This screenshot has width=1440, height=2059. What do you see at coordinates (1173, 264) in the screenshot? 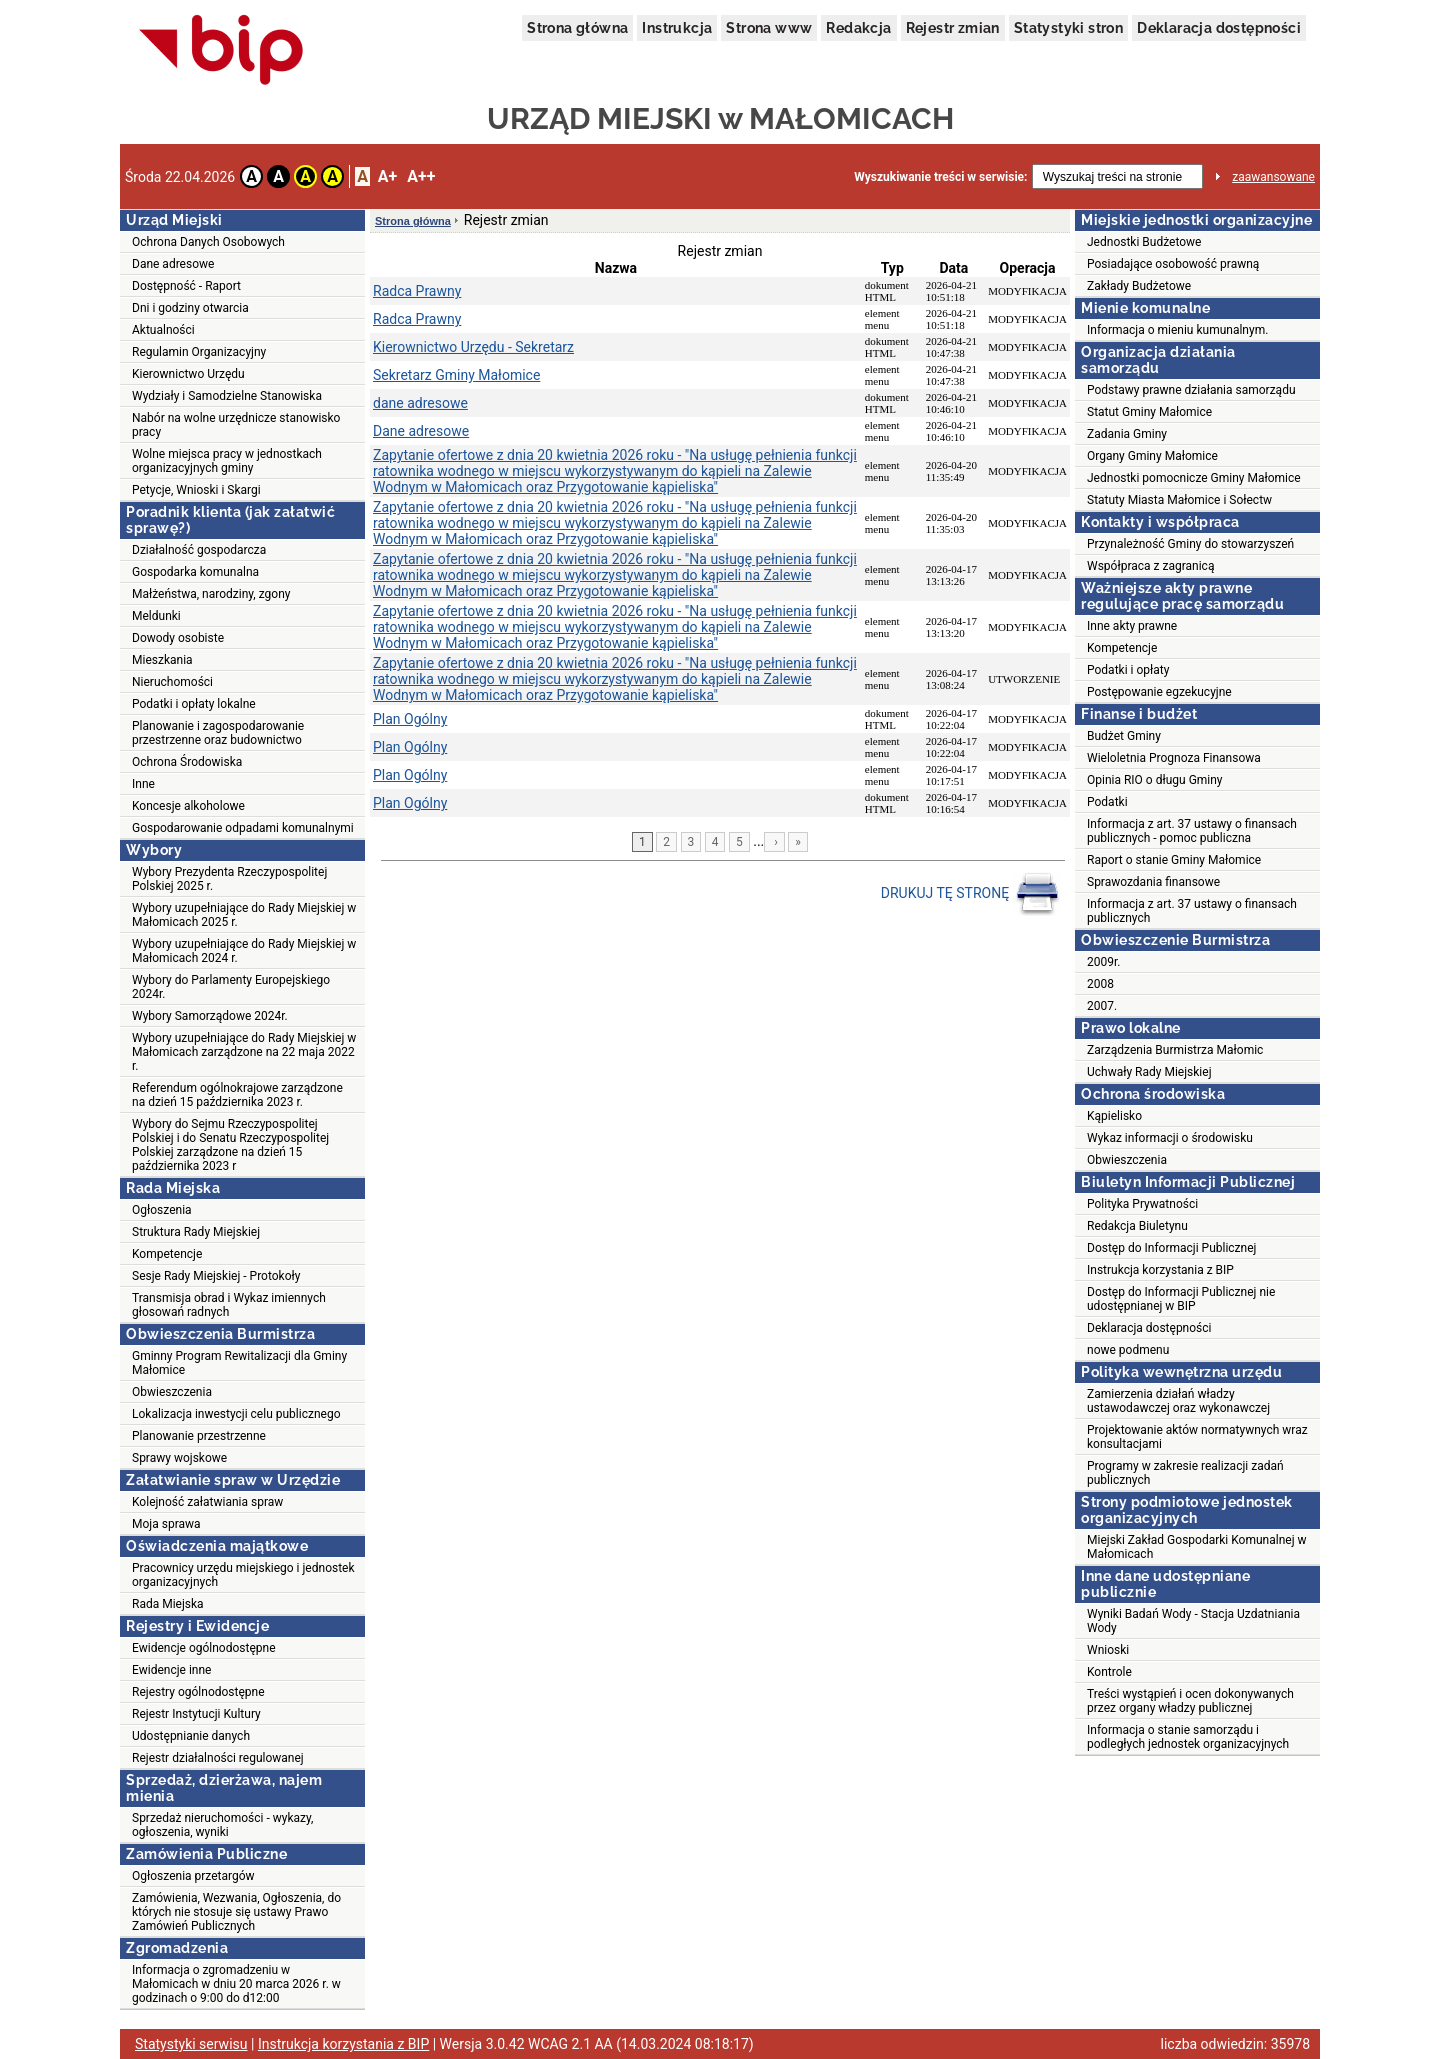
I see `Posiadające osobowość prawną` at bounding box center [1173, 264].